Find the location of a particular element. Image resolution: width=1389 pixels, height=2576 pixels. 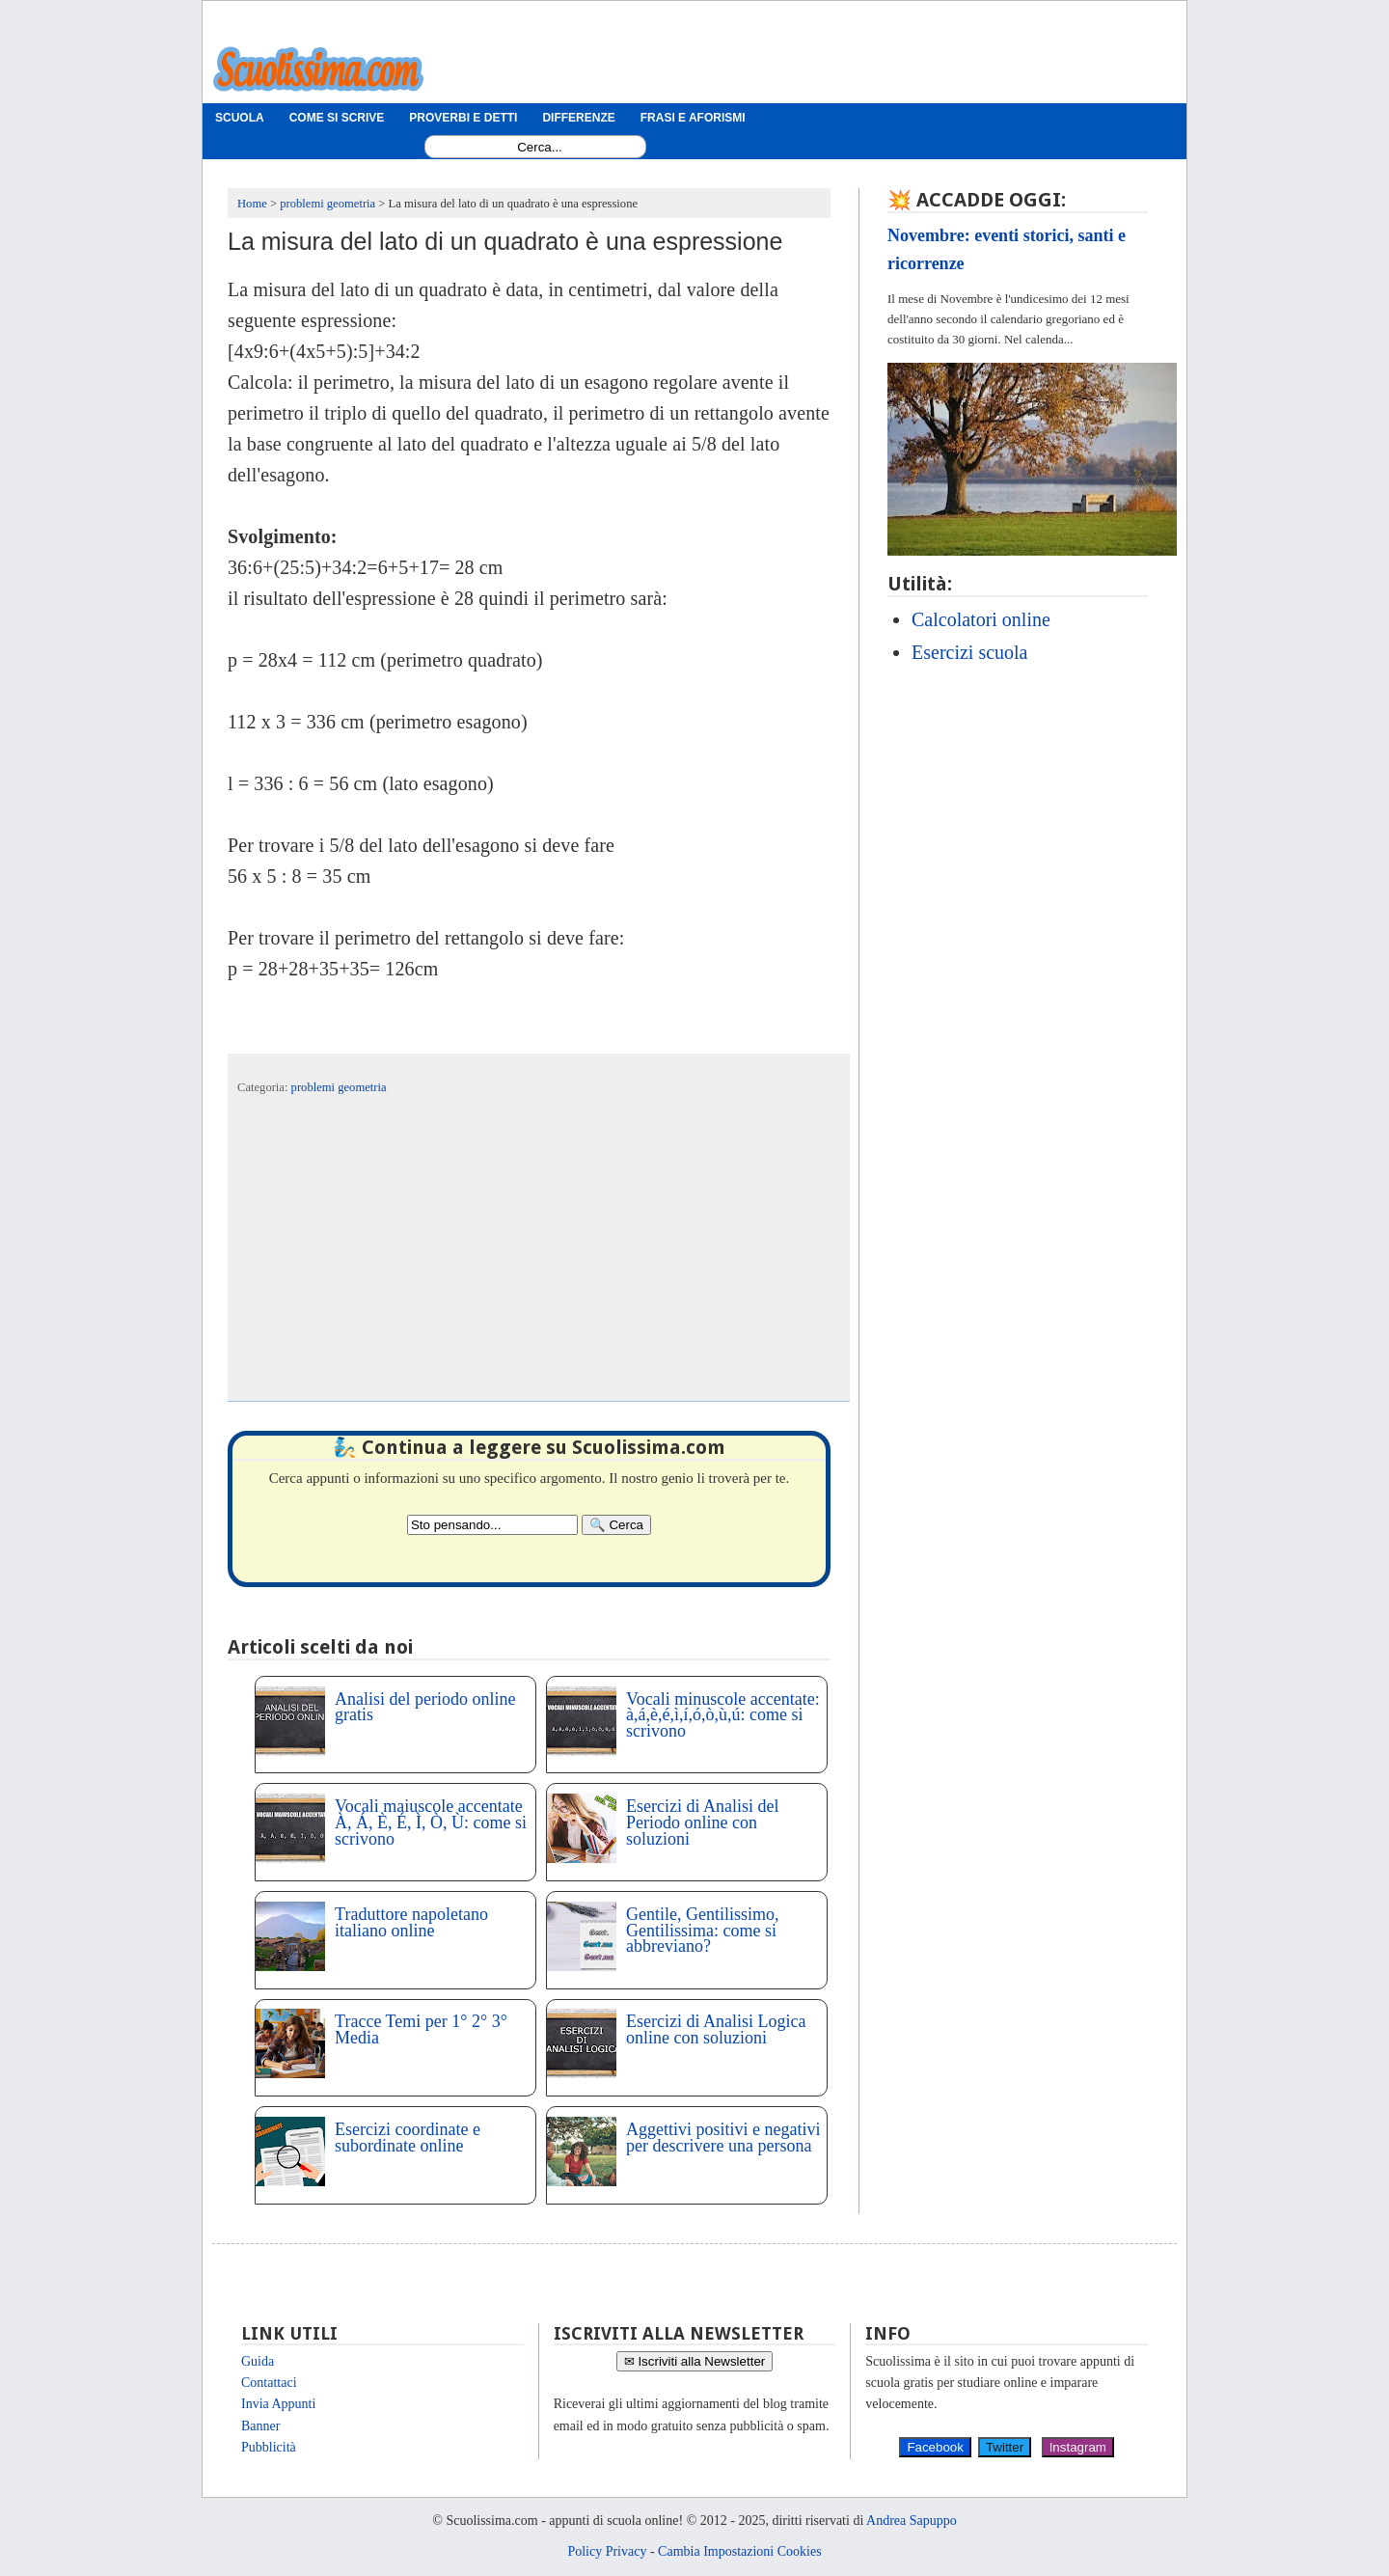

Esercizi di Analisi del Periodo online con soluzioni is located at coordinates (702, 1822).